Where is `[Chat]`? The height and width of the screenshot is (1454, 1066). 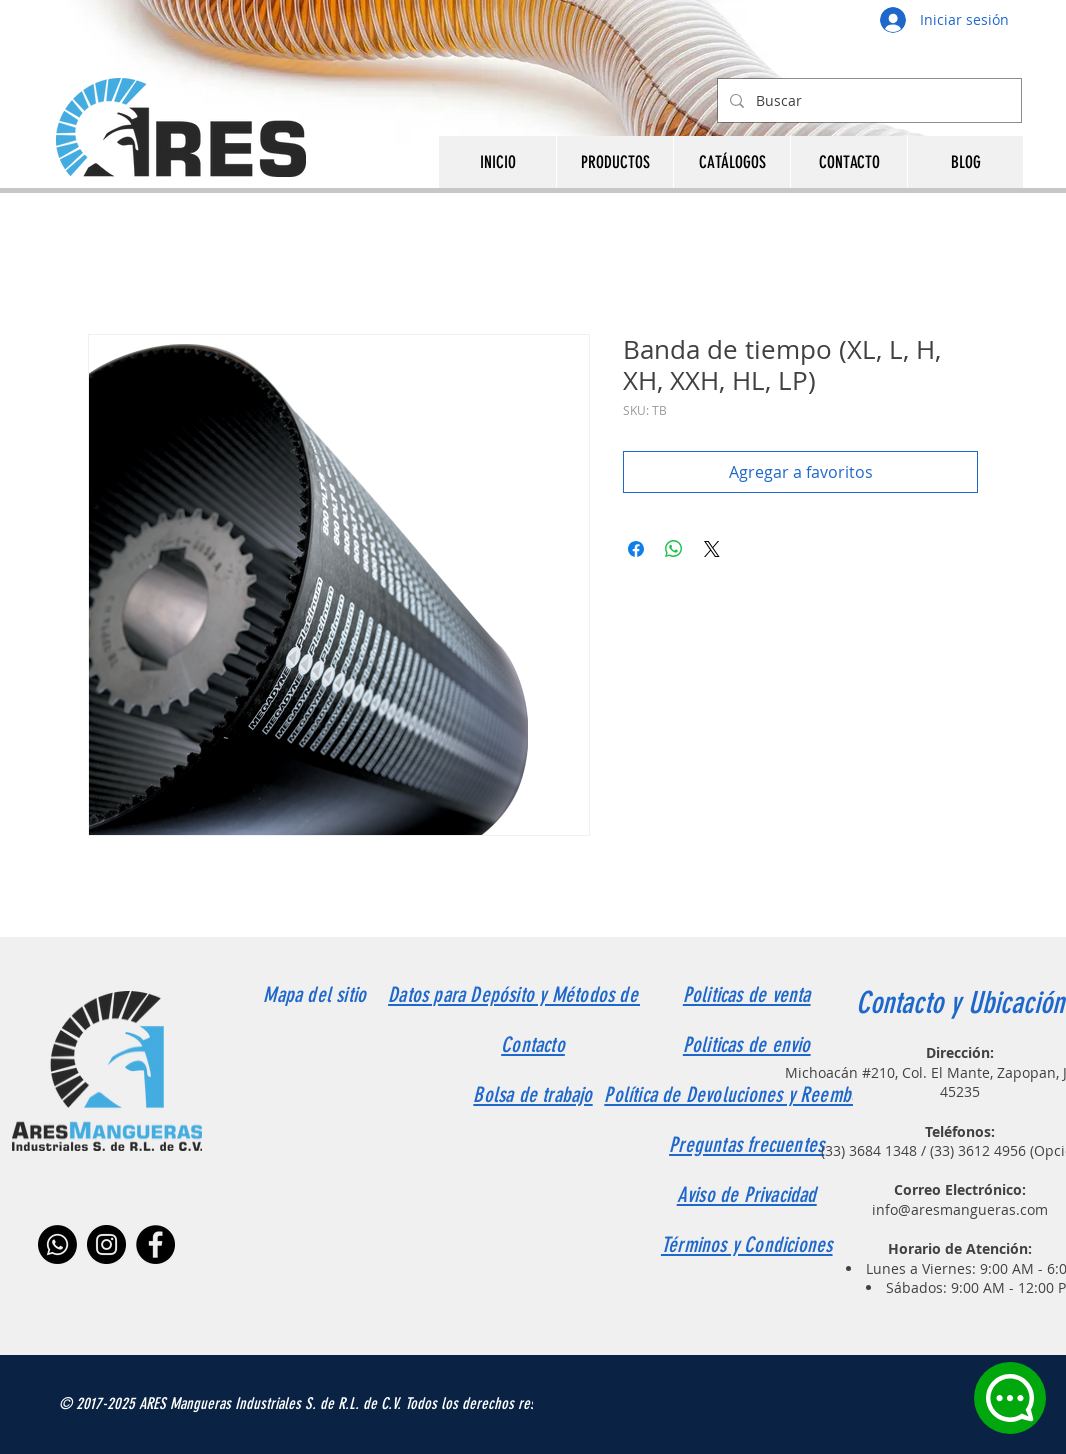
[Chat] is located at coordinates (1010, 1398).